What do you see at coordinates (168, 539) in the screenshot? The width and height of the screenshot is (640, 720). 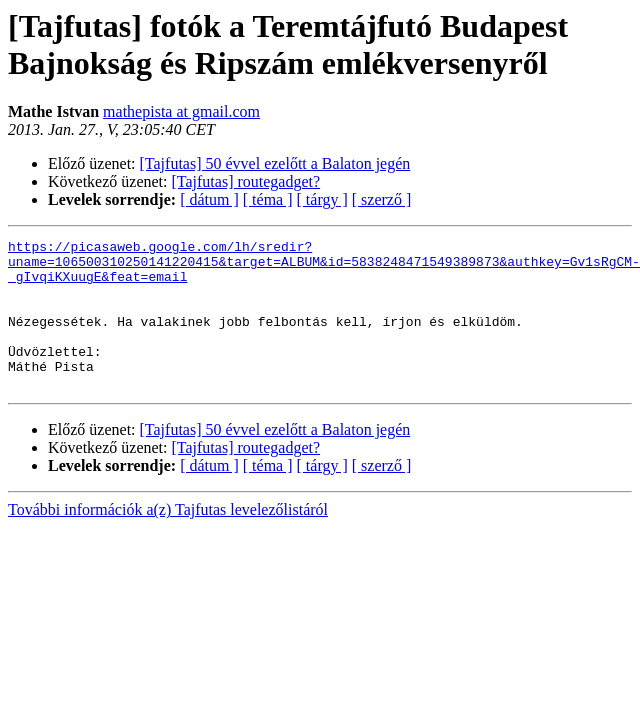 I see `További információk a(z) Tajfutas levelezőlistáról` at bounding box center [168, 539].